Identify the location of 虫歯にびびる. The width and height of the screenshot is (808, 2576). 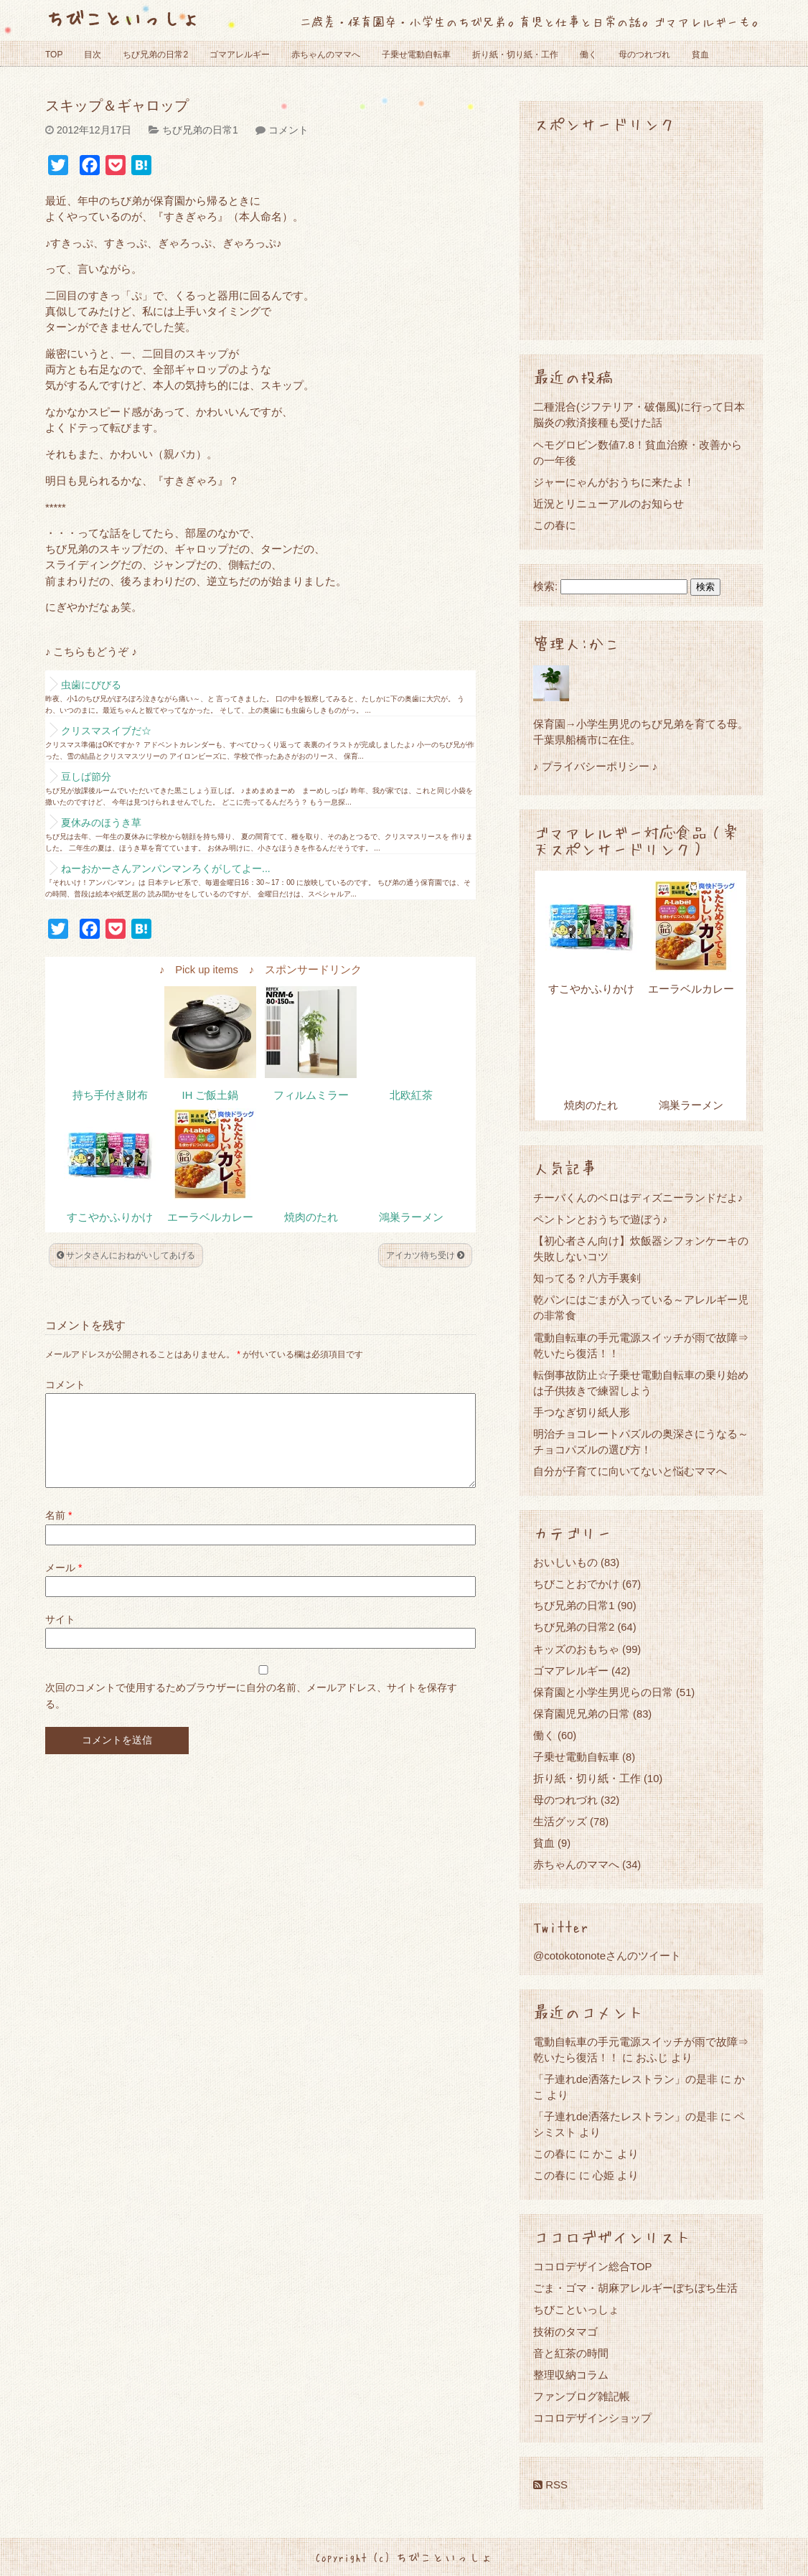
(91, 684).